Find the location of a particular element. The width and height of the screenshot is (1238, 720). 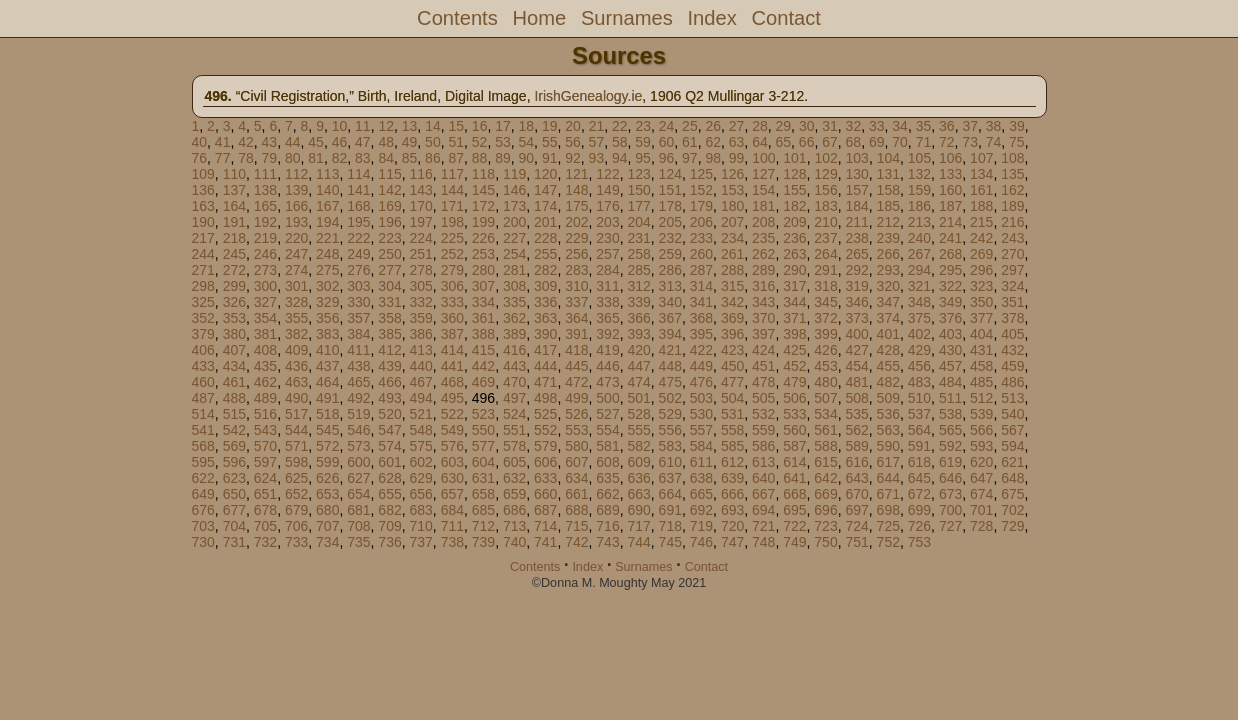

114 is located at coordinates (358, 174).